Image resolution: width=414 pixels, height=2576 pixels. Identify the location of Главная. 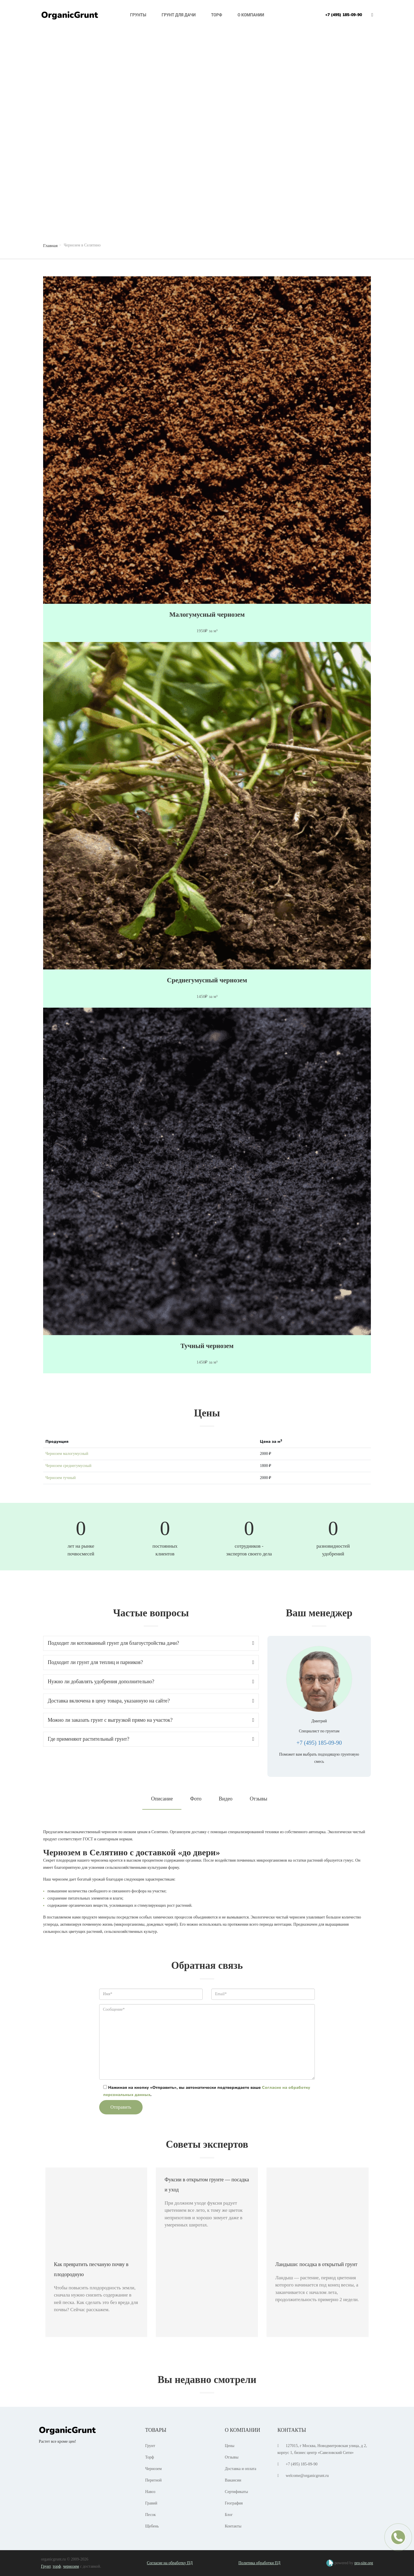
(50, 245).